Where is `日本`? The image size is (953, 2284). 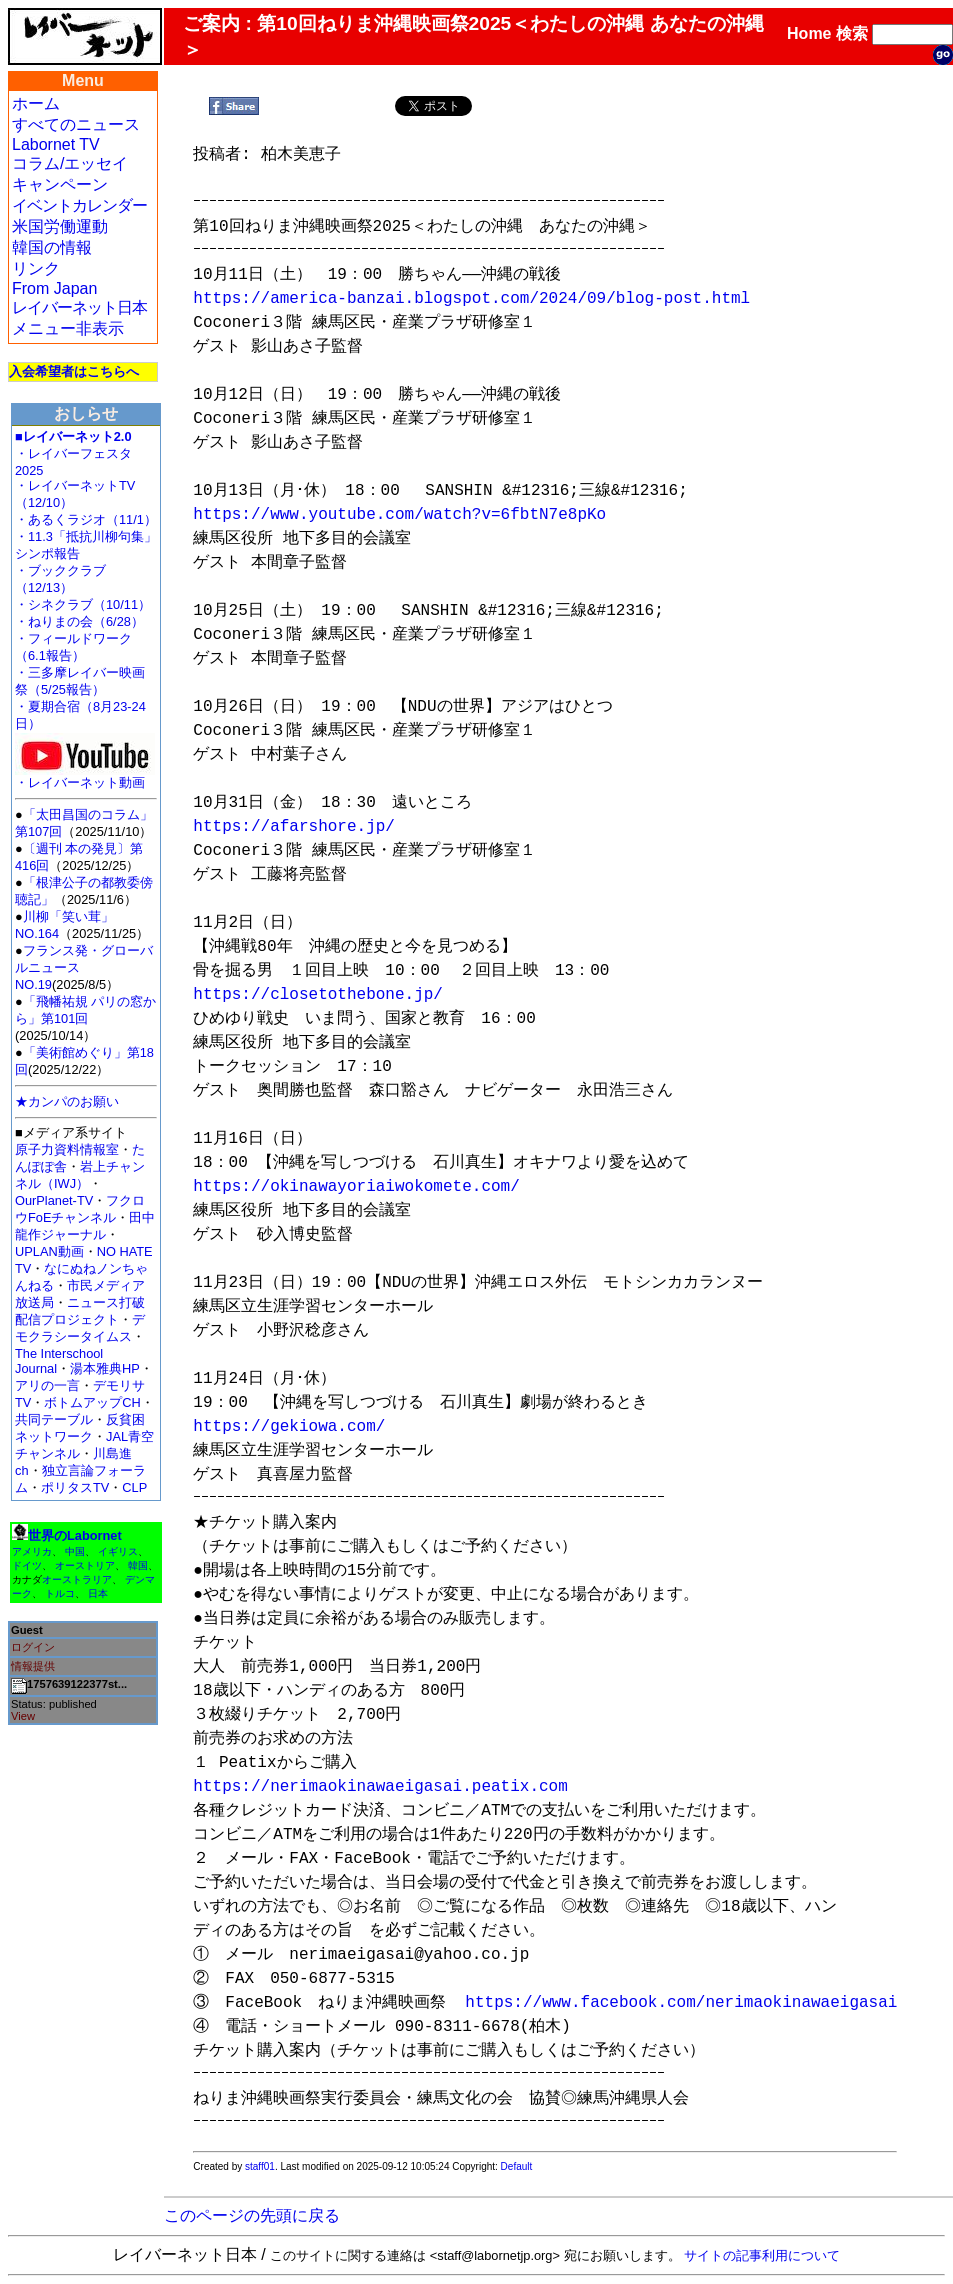
日本 is located at coordinates (98, 1593).